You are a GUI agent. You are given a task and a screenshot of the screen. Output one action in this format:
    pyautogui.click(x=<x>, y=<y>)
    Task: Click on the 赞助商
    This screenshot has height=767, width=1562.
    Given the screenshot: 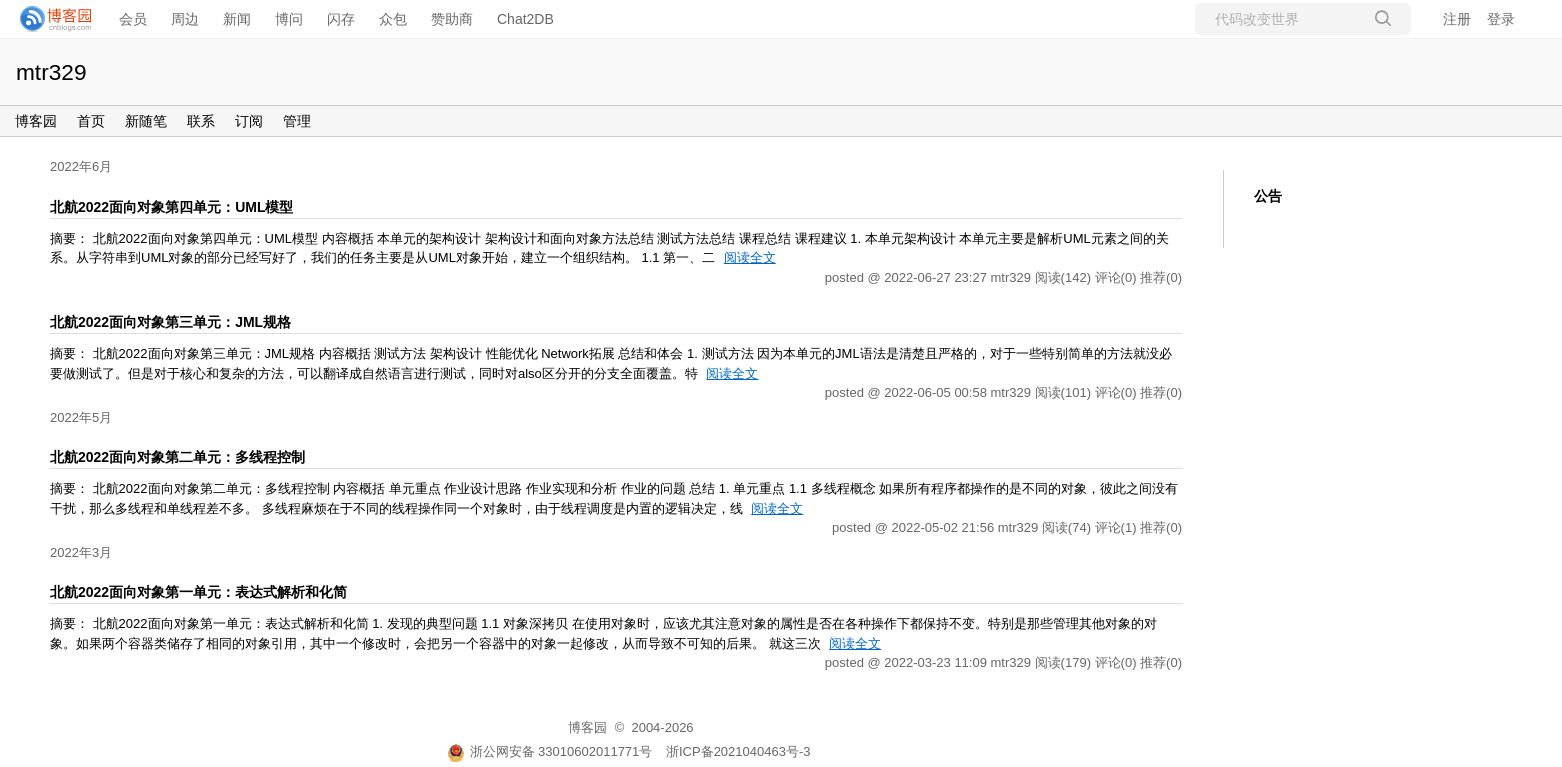 What is the action you would take?
    pyautogui.click(x=452, y=19)
    